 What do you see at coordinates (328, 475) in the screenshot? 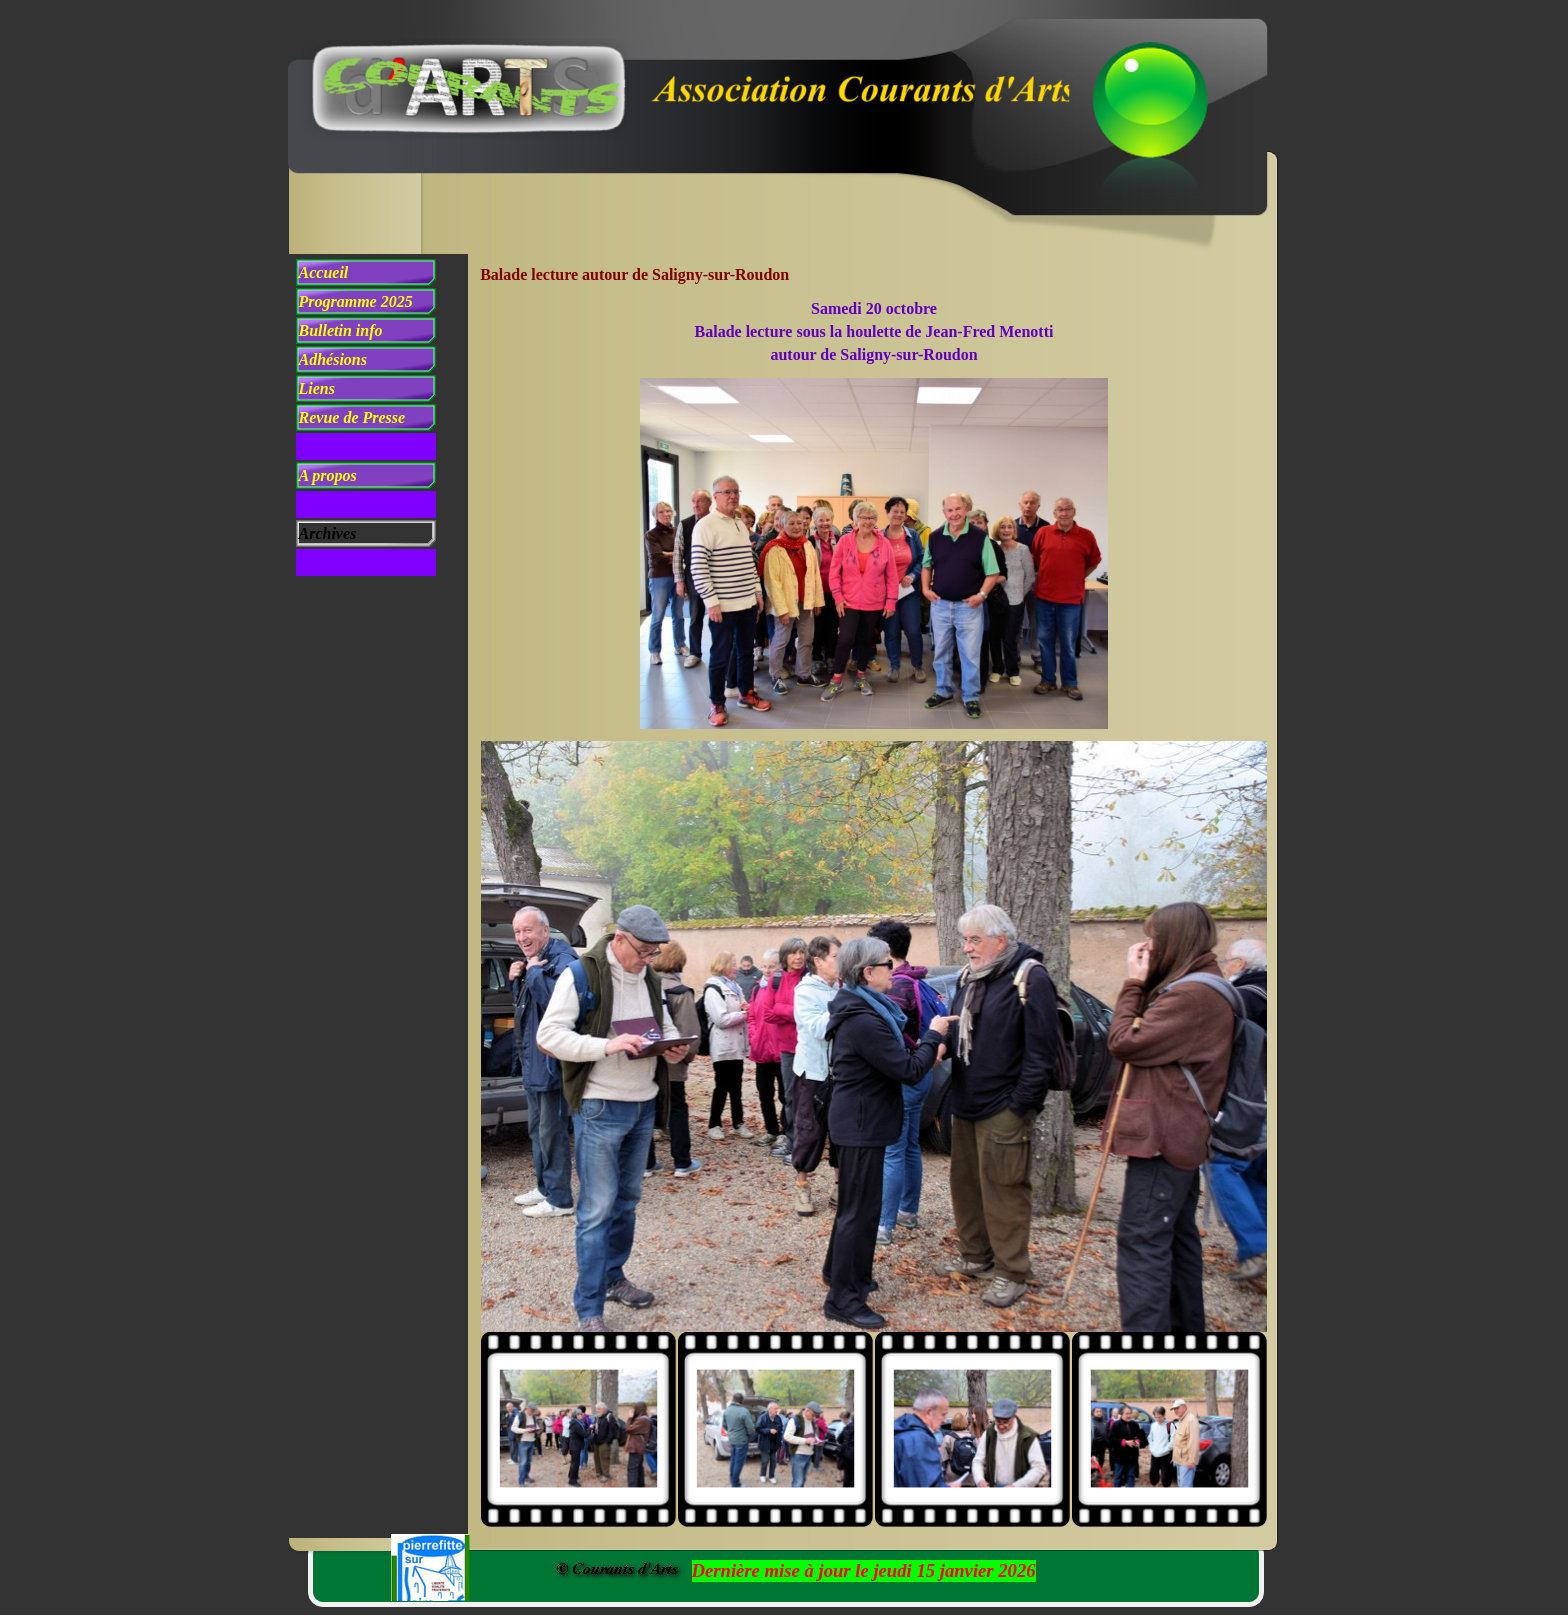
I see `A propos` at bounding box center [328, 475].